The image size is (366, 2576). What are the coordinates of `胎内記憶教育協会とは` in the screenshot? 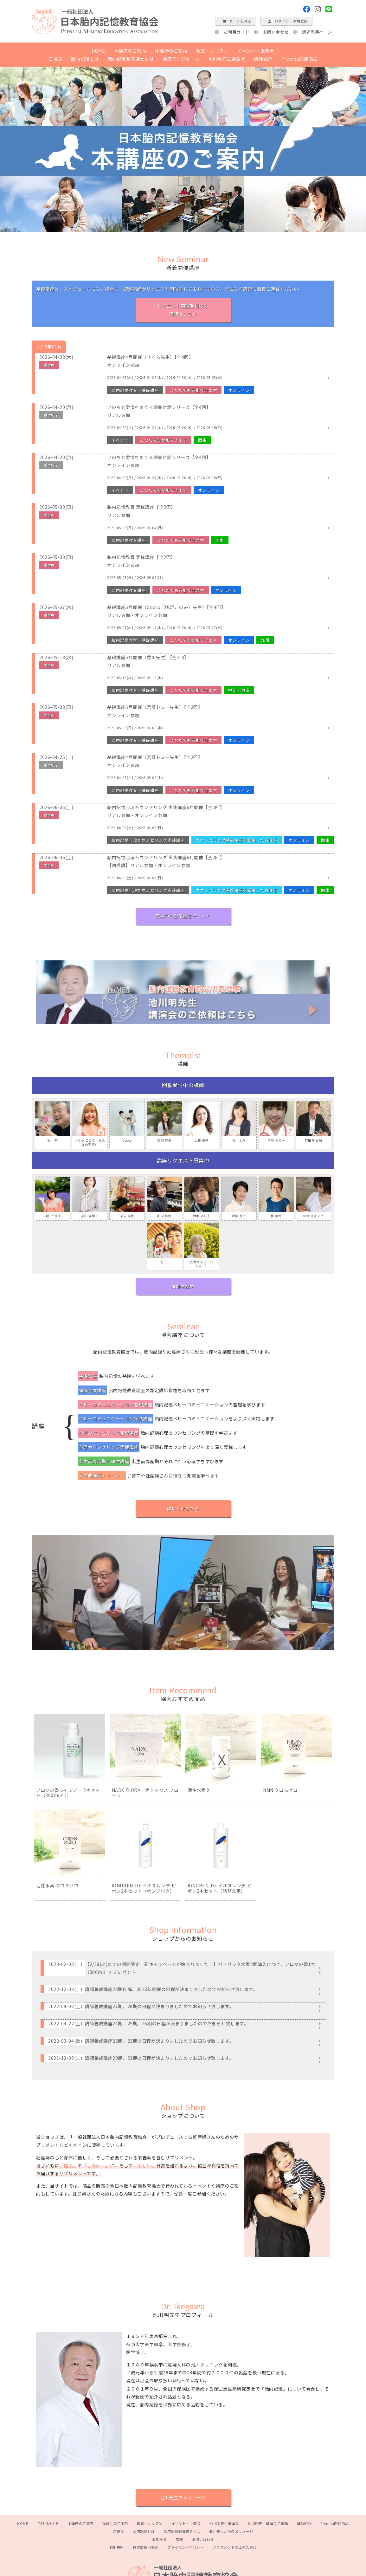 It's located at (131, 58).